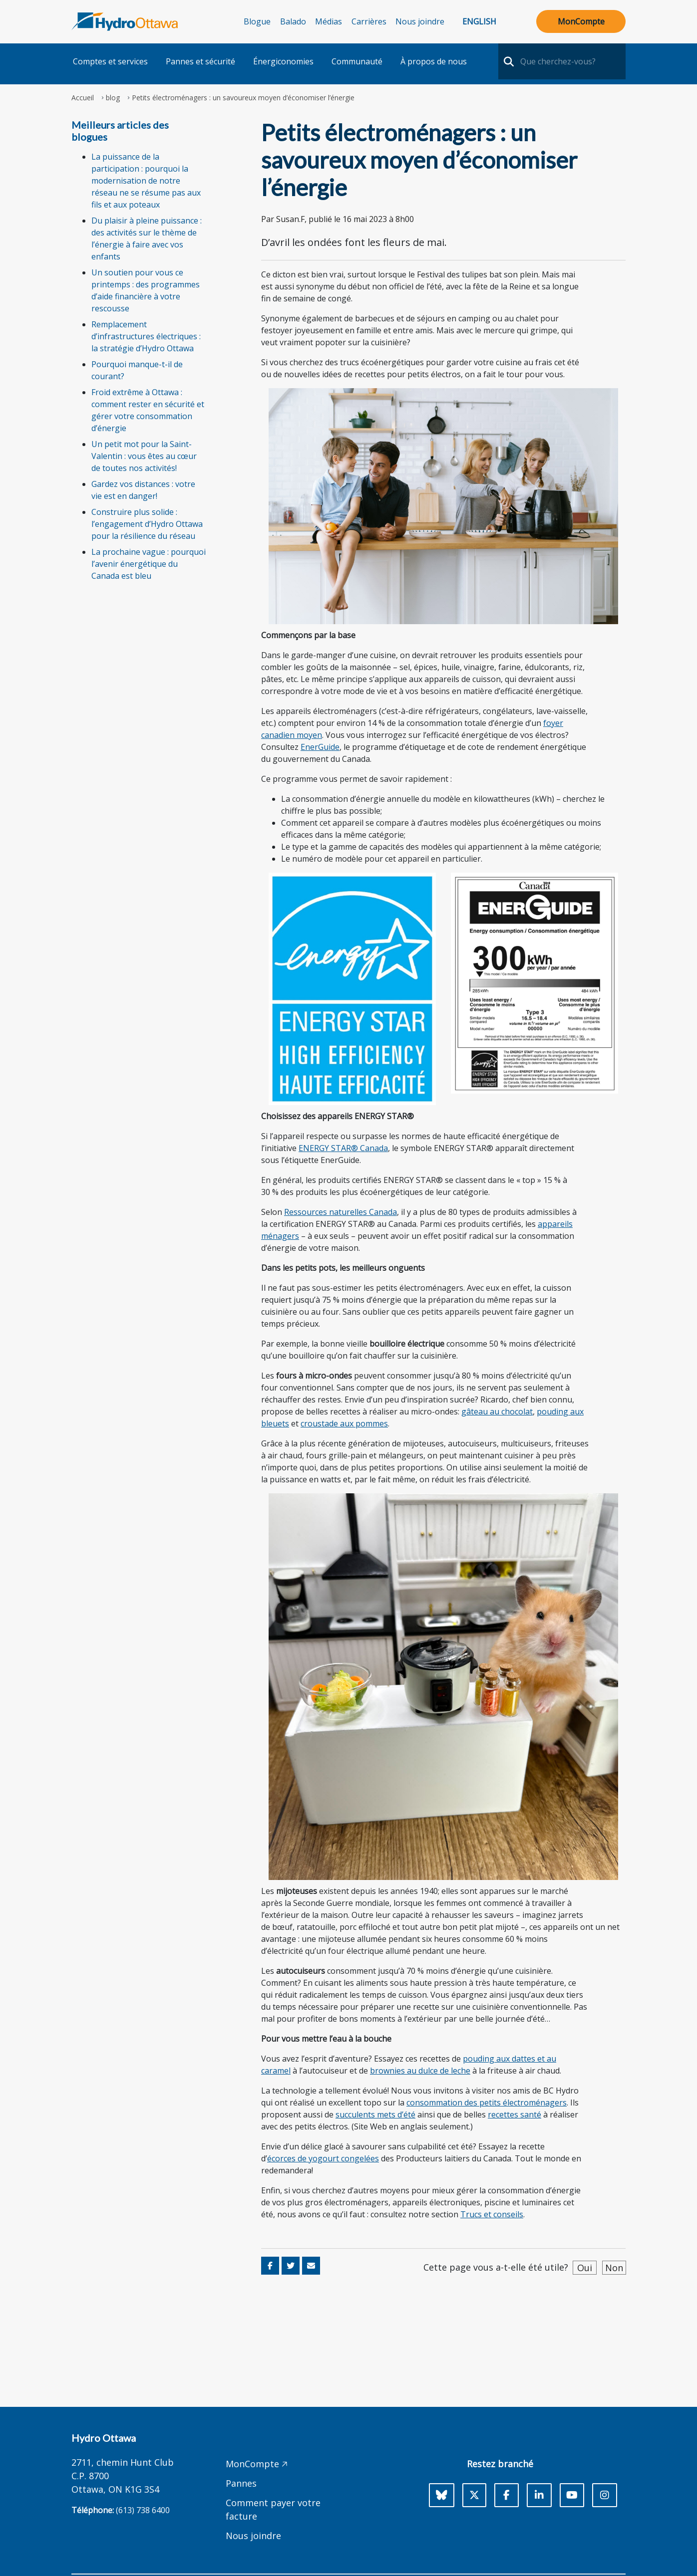  I want to click on Médias, so click(328, 21).